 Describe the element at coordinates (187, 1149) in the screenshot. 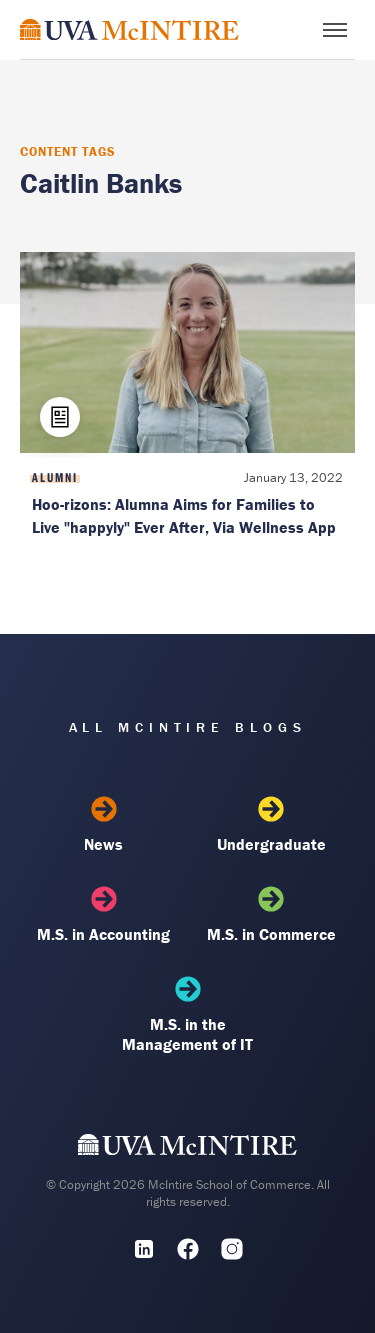

I see `[UVA McIntire Home]` at that location.